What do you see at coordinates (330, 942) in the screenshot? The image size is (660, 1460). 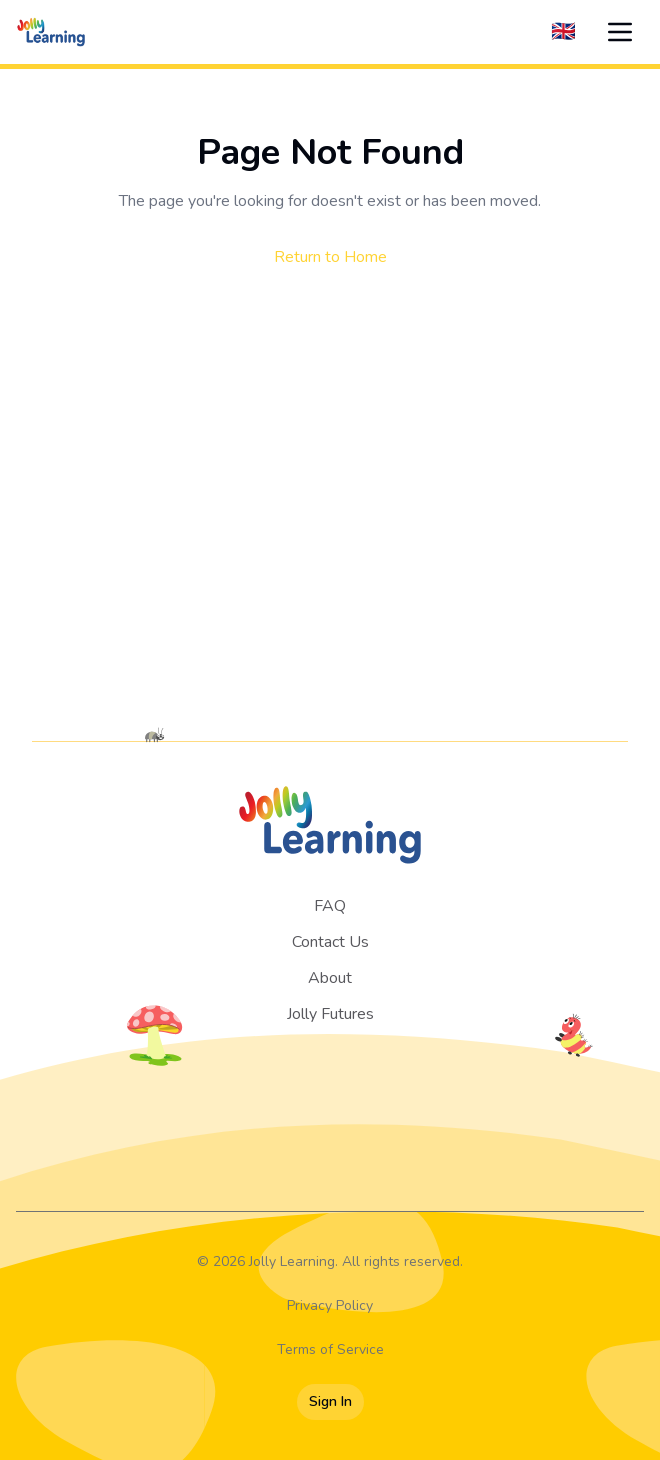 I see `Contact Us` at bounding box center [330, 942].